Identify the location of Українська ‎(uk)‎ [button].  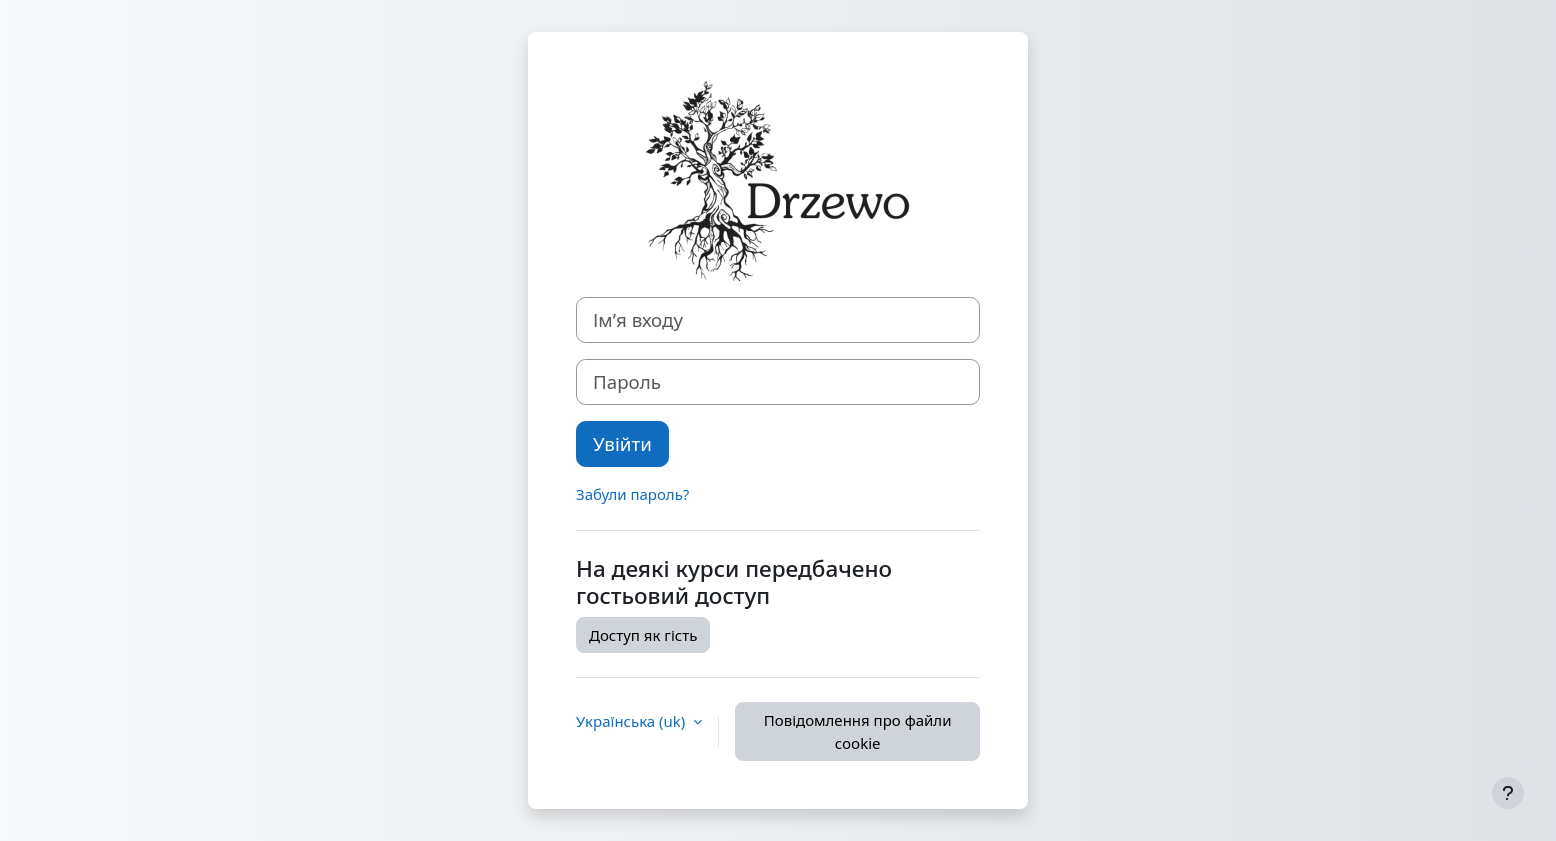
(632, 721).